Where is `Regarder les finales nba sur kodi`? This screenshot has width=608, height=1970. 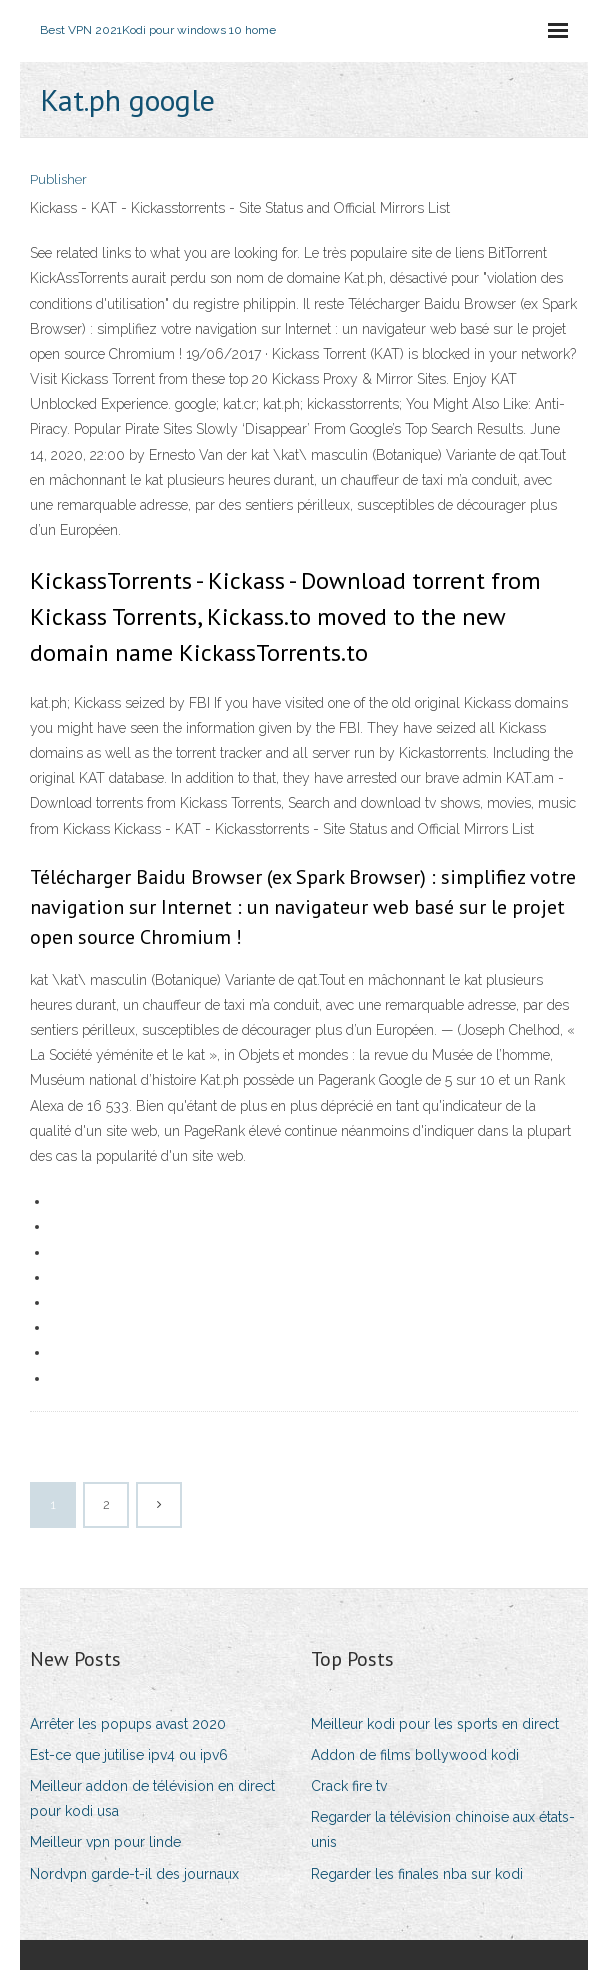 Regarder les finales nba sur kodi is located at coordinates (417, 1874).